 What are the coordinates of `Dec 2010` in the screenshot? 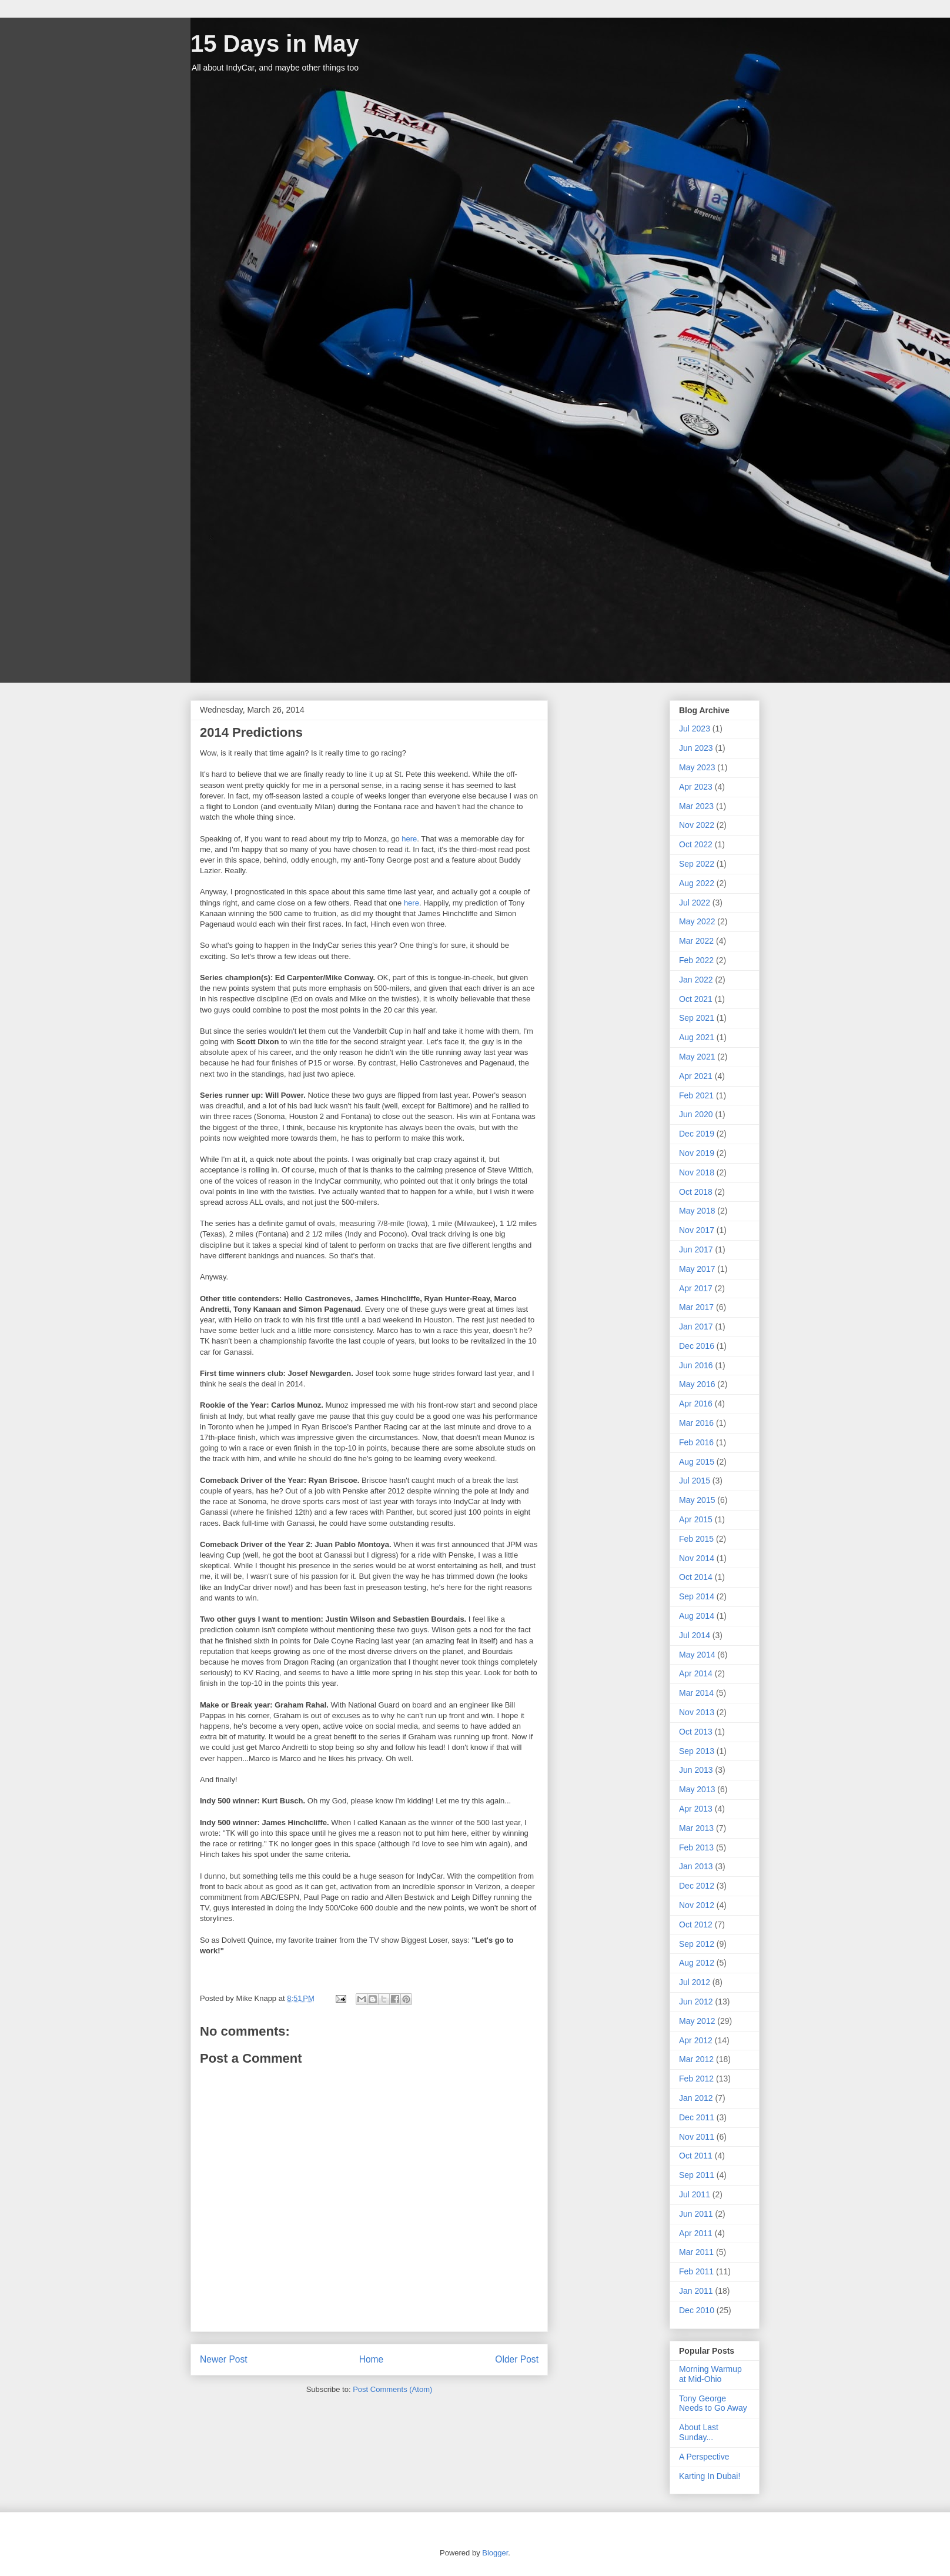 It's located at (696, 2310).